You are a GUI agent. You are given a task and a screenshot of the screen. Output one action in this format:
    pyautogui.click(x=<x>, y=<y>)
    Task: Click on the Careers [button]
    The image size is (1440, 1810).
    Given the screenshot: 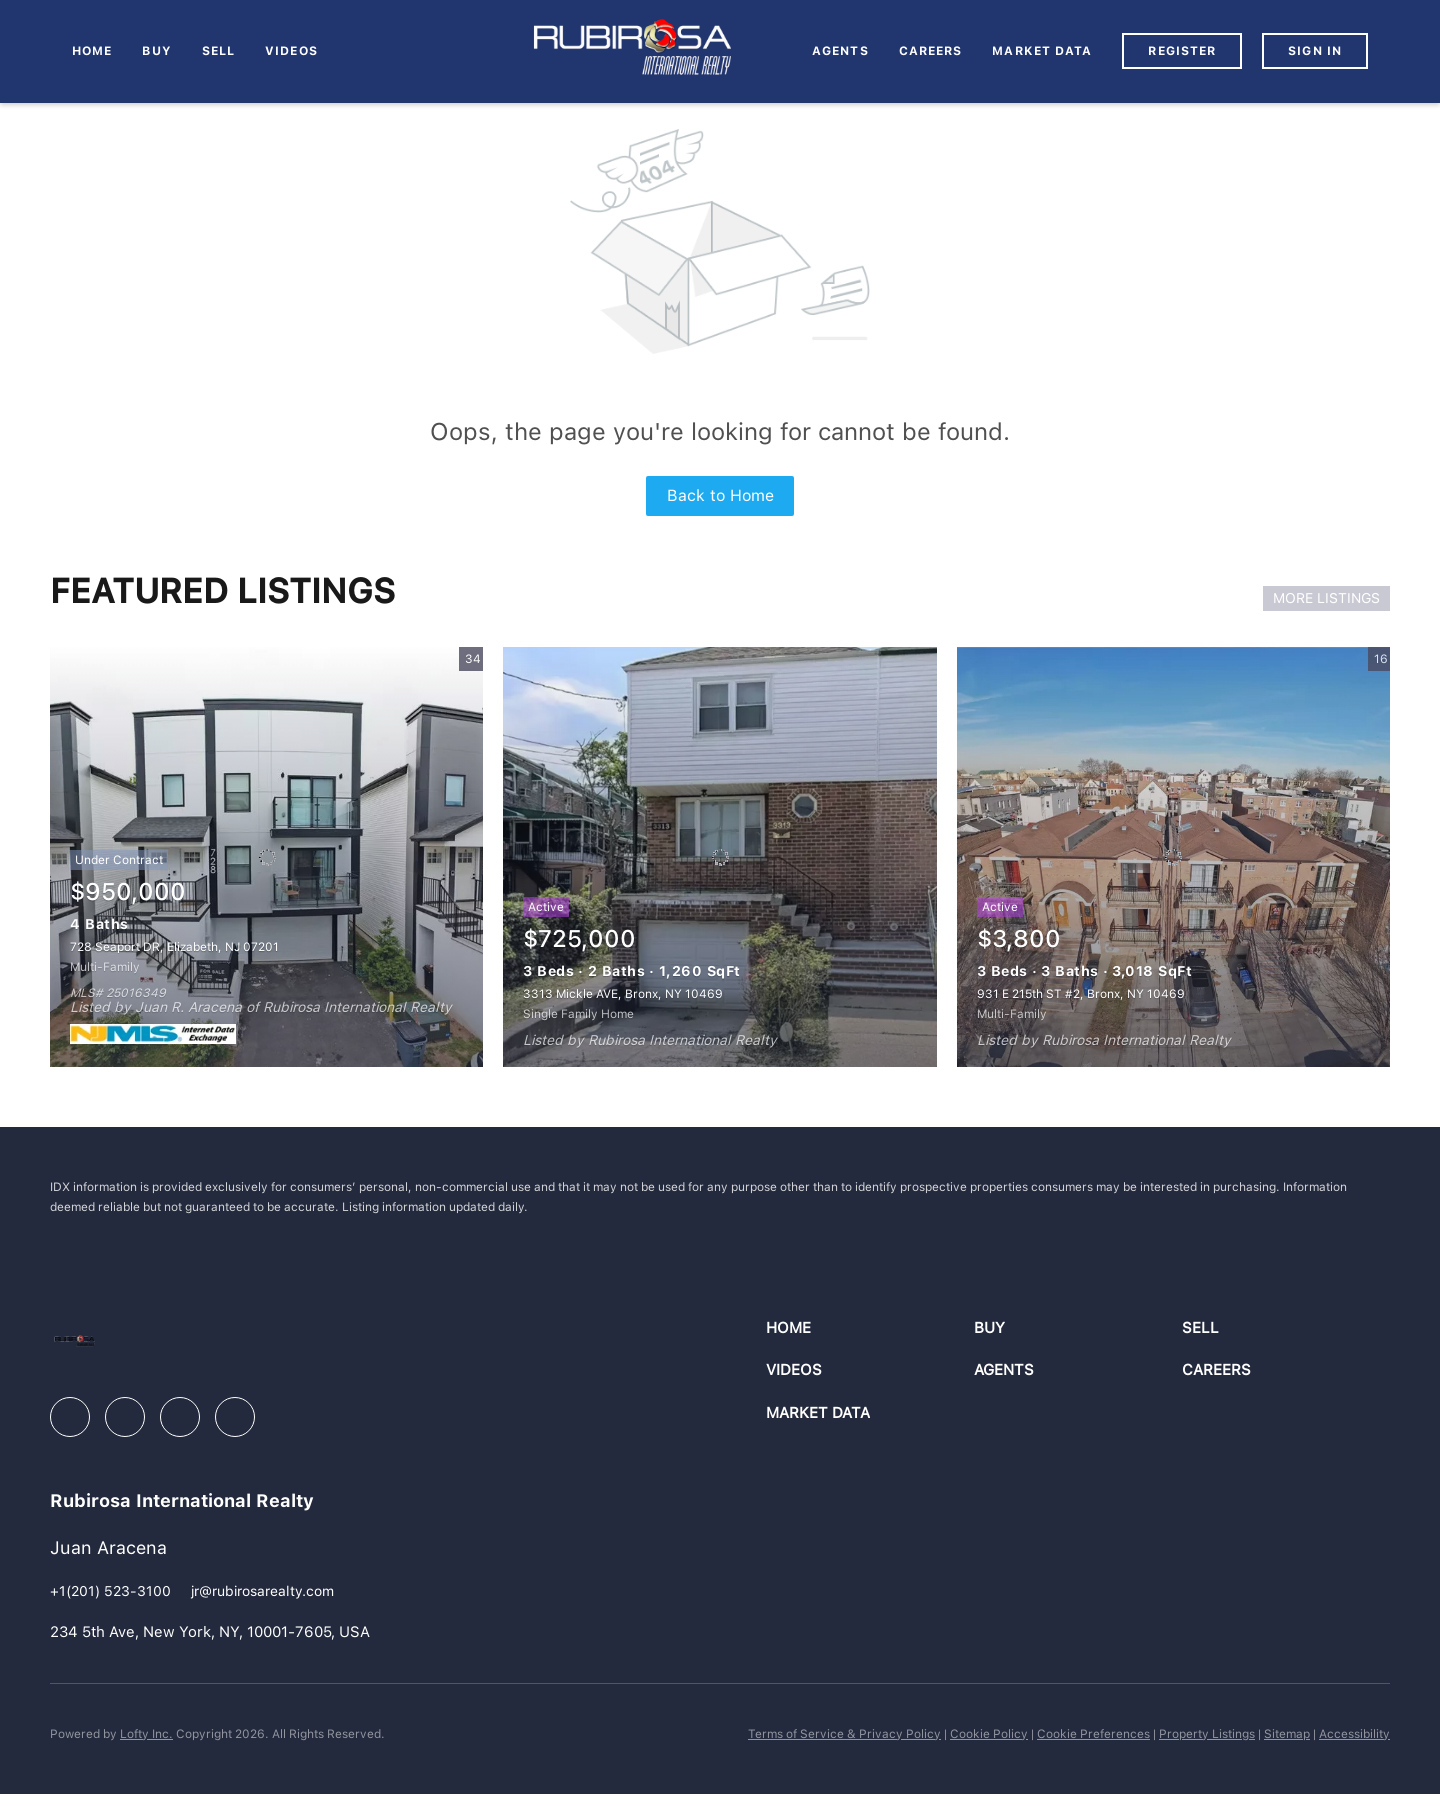 What is the action you would take?
    pyautogui.click(x=931, y=51)
    